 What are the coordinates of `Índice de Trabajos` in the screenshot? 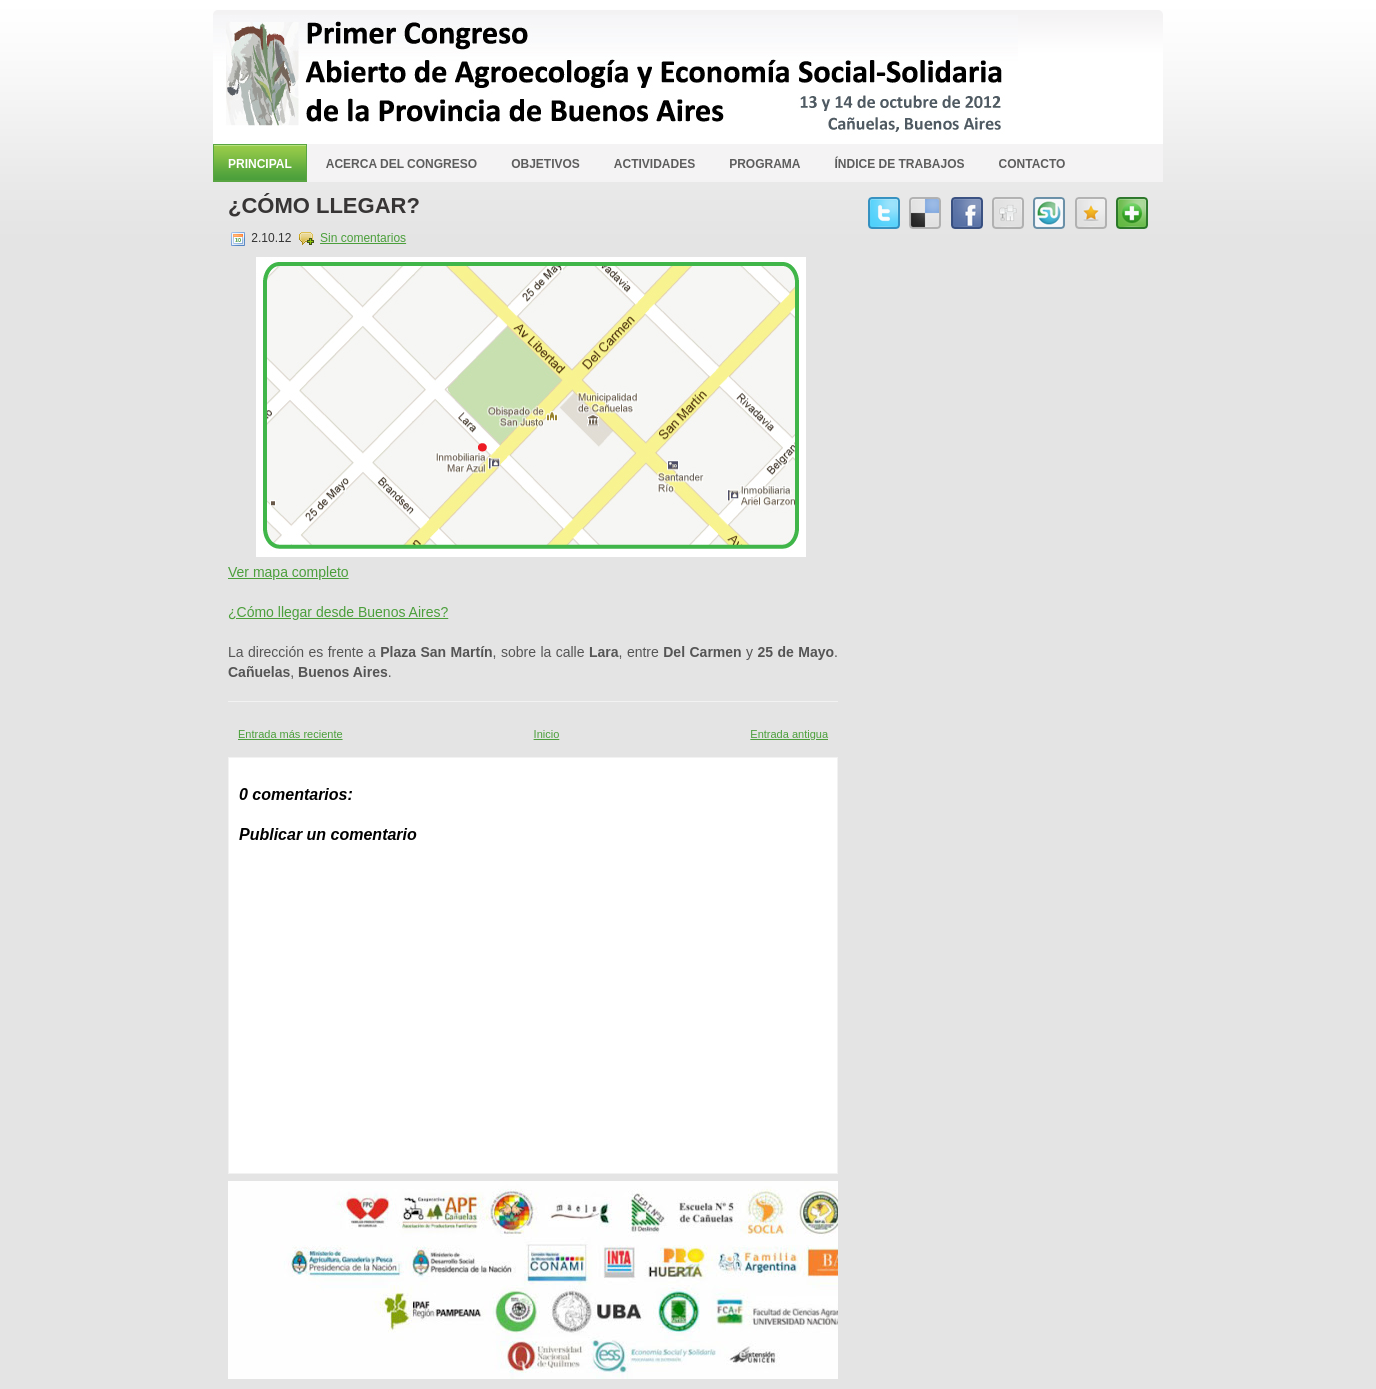 It's located at (900, 164).